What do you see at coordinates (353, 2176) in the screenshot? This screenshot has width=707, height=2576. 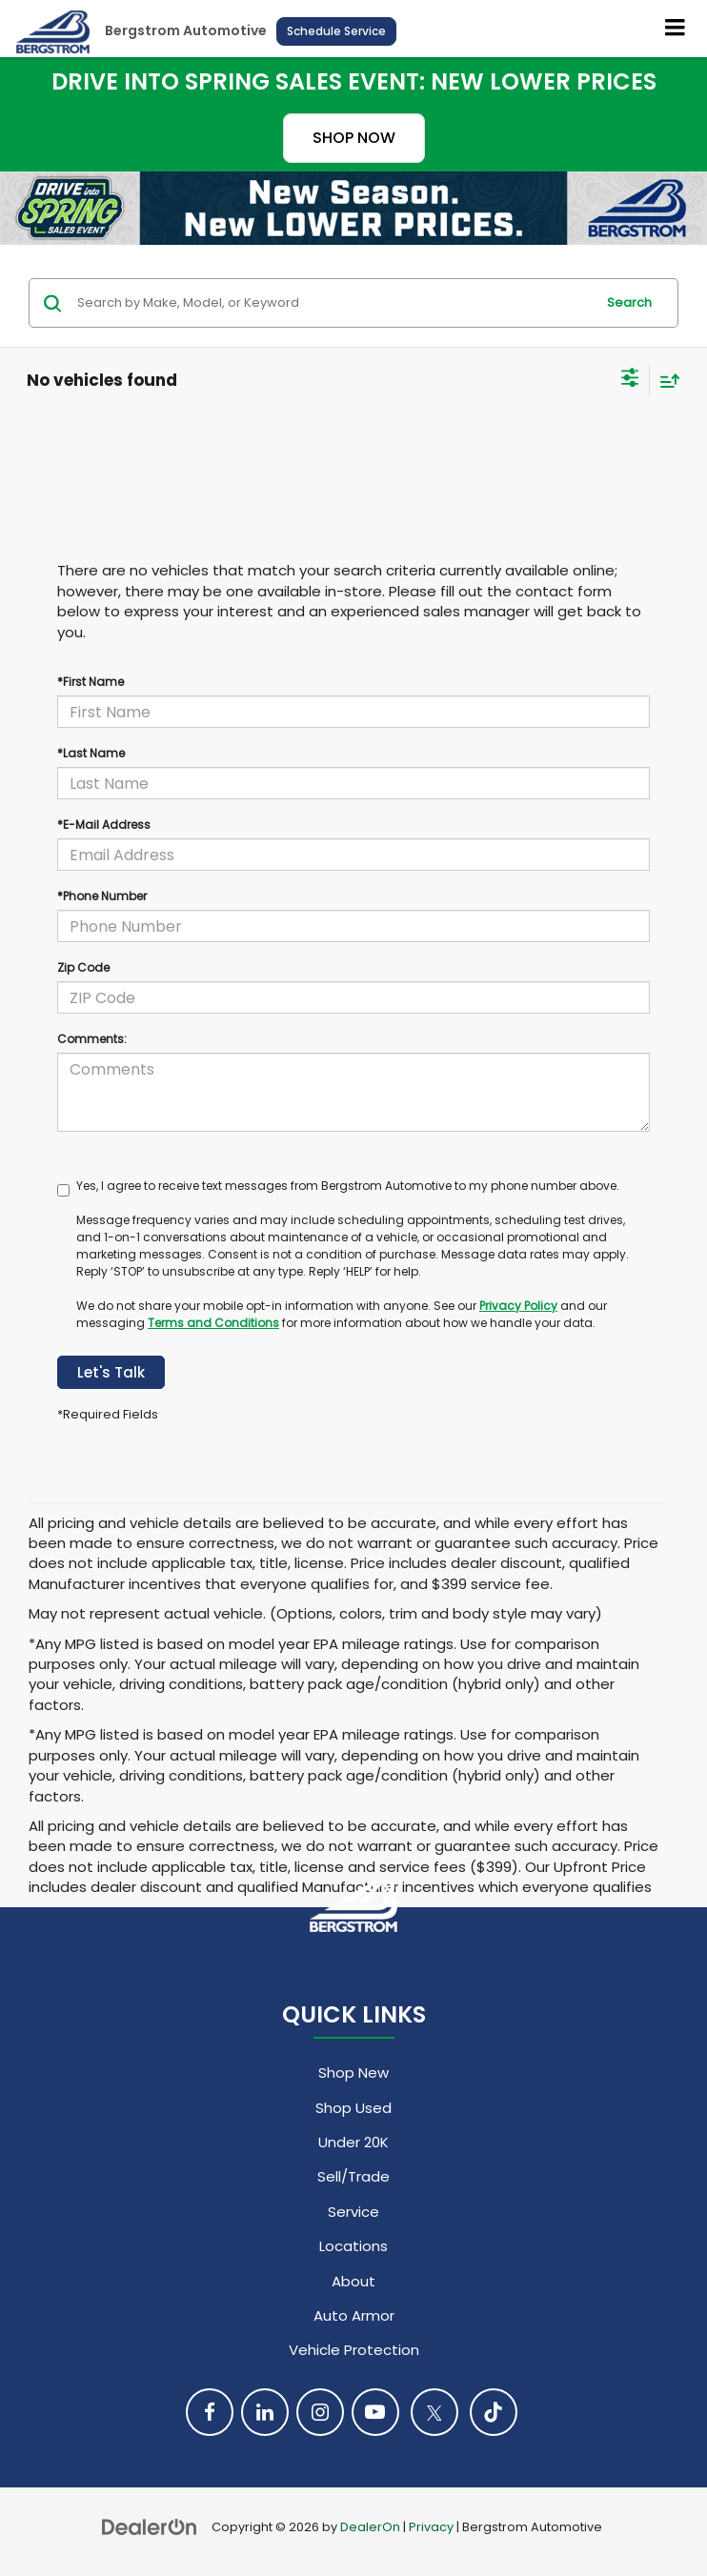 I see `Sell/Trade` at bounding box center [353, 2176].